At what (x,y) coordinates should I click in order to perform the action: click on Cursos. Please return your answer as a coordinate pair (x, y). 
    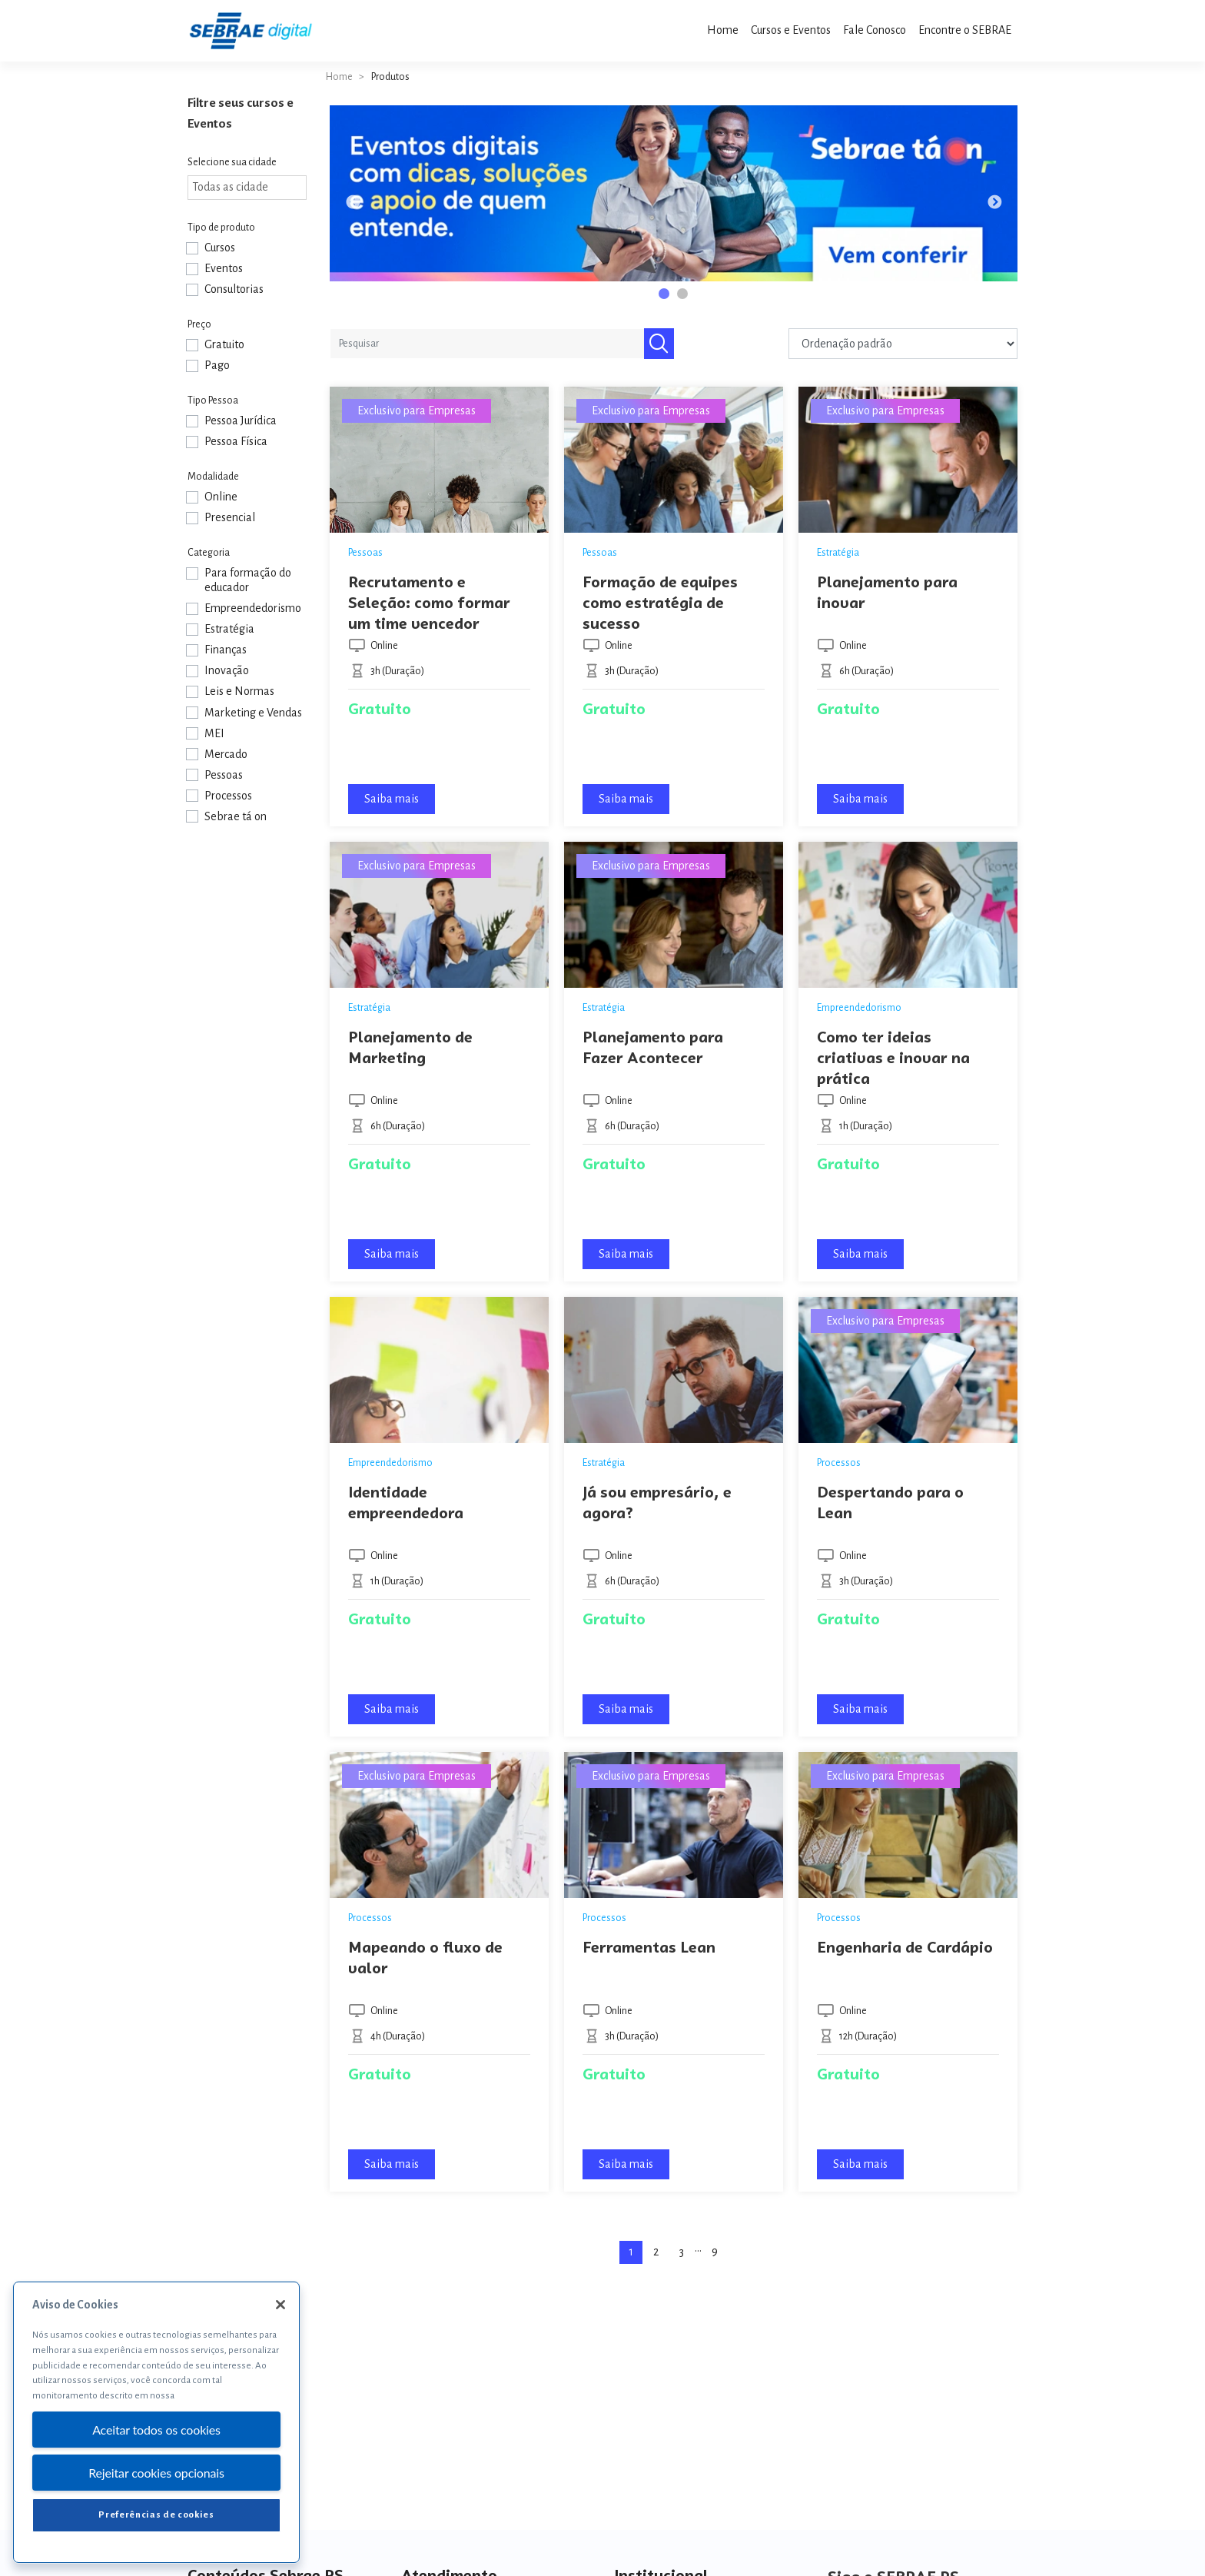
    Looking at the image, I should click on (219, 247).